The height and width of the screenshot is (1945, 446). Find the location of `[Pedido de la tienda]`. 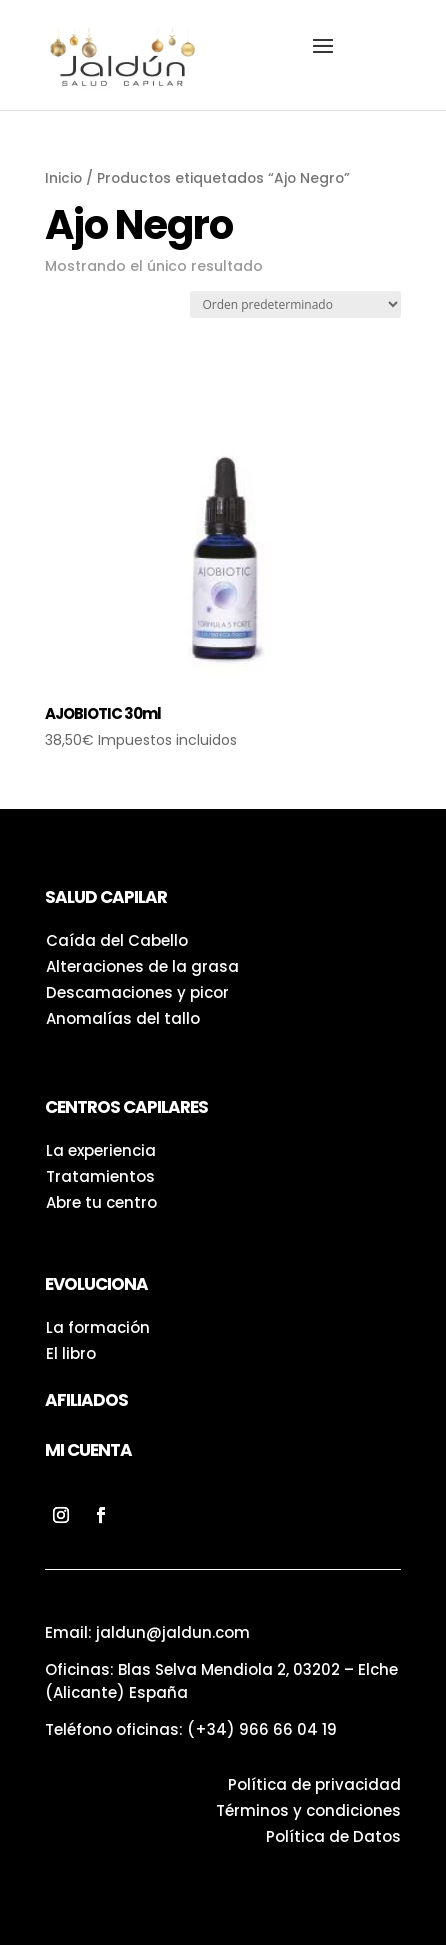

[Pedido de la tienda] is located at coordinates (295, 304).